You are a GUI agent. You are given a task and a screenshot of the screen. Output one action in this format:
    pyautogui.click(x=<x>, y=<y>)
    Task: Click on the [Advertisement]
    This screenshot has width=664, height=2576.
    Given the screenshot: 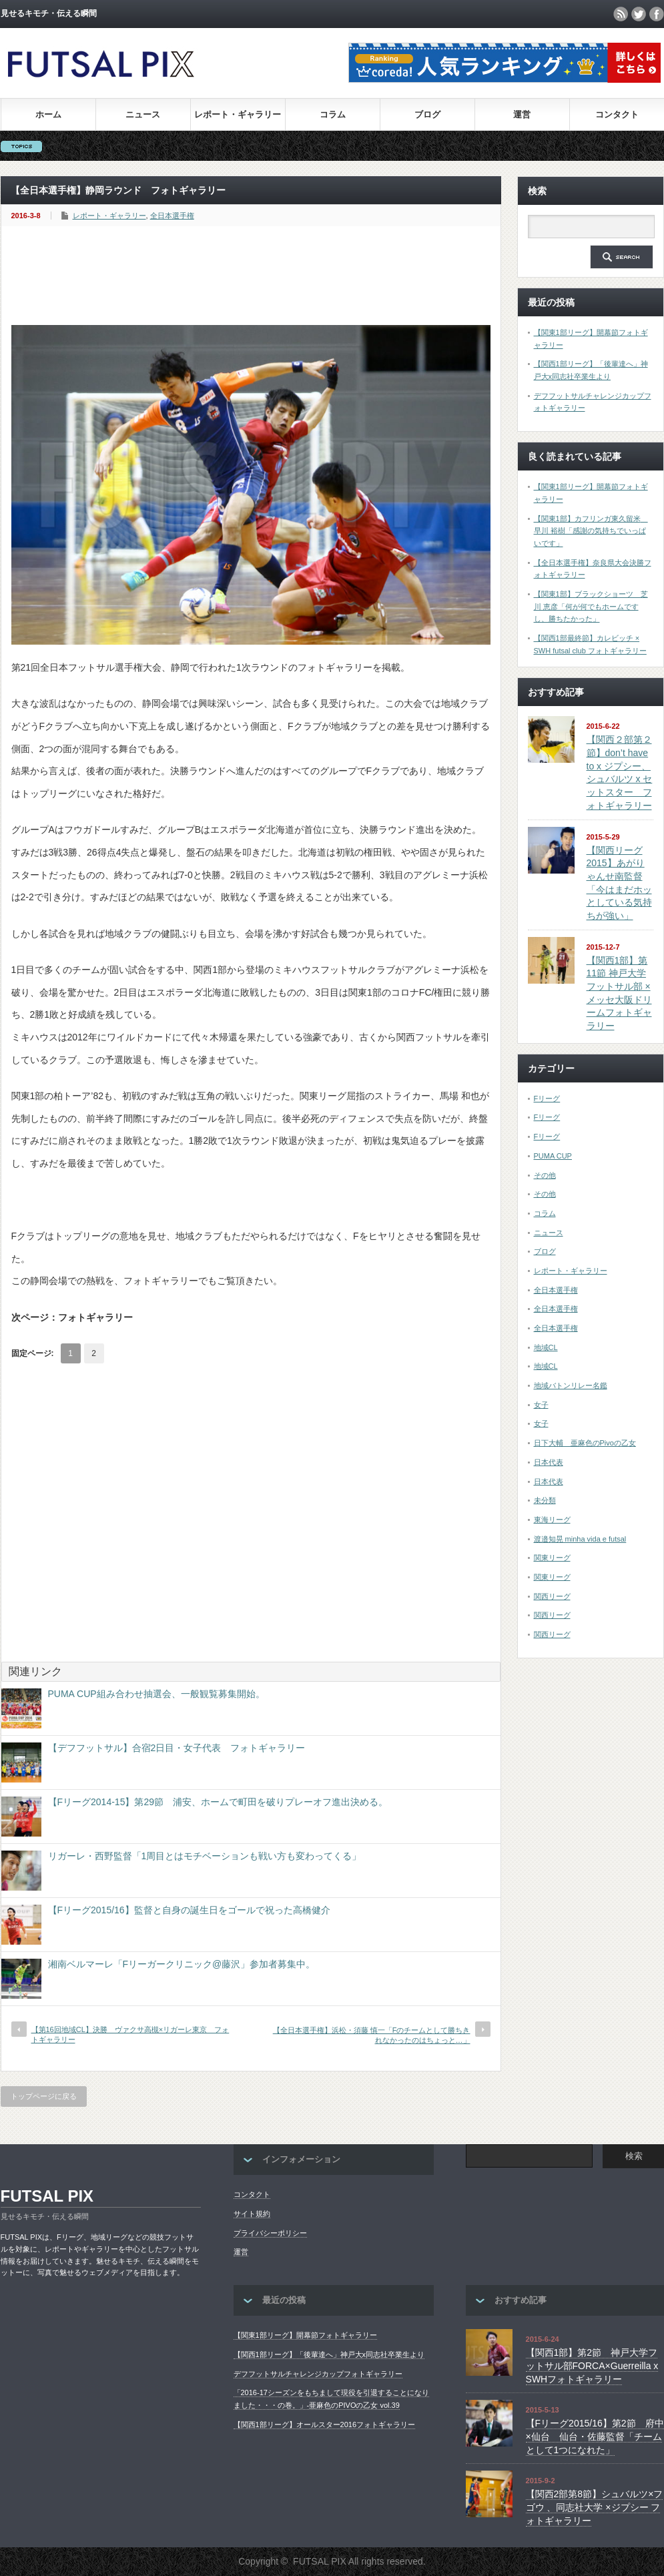 What is the action you would take?
    pyautogui.click(x=254, y=276)
    